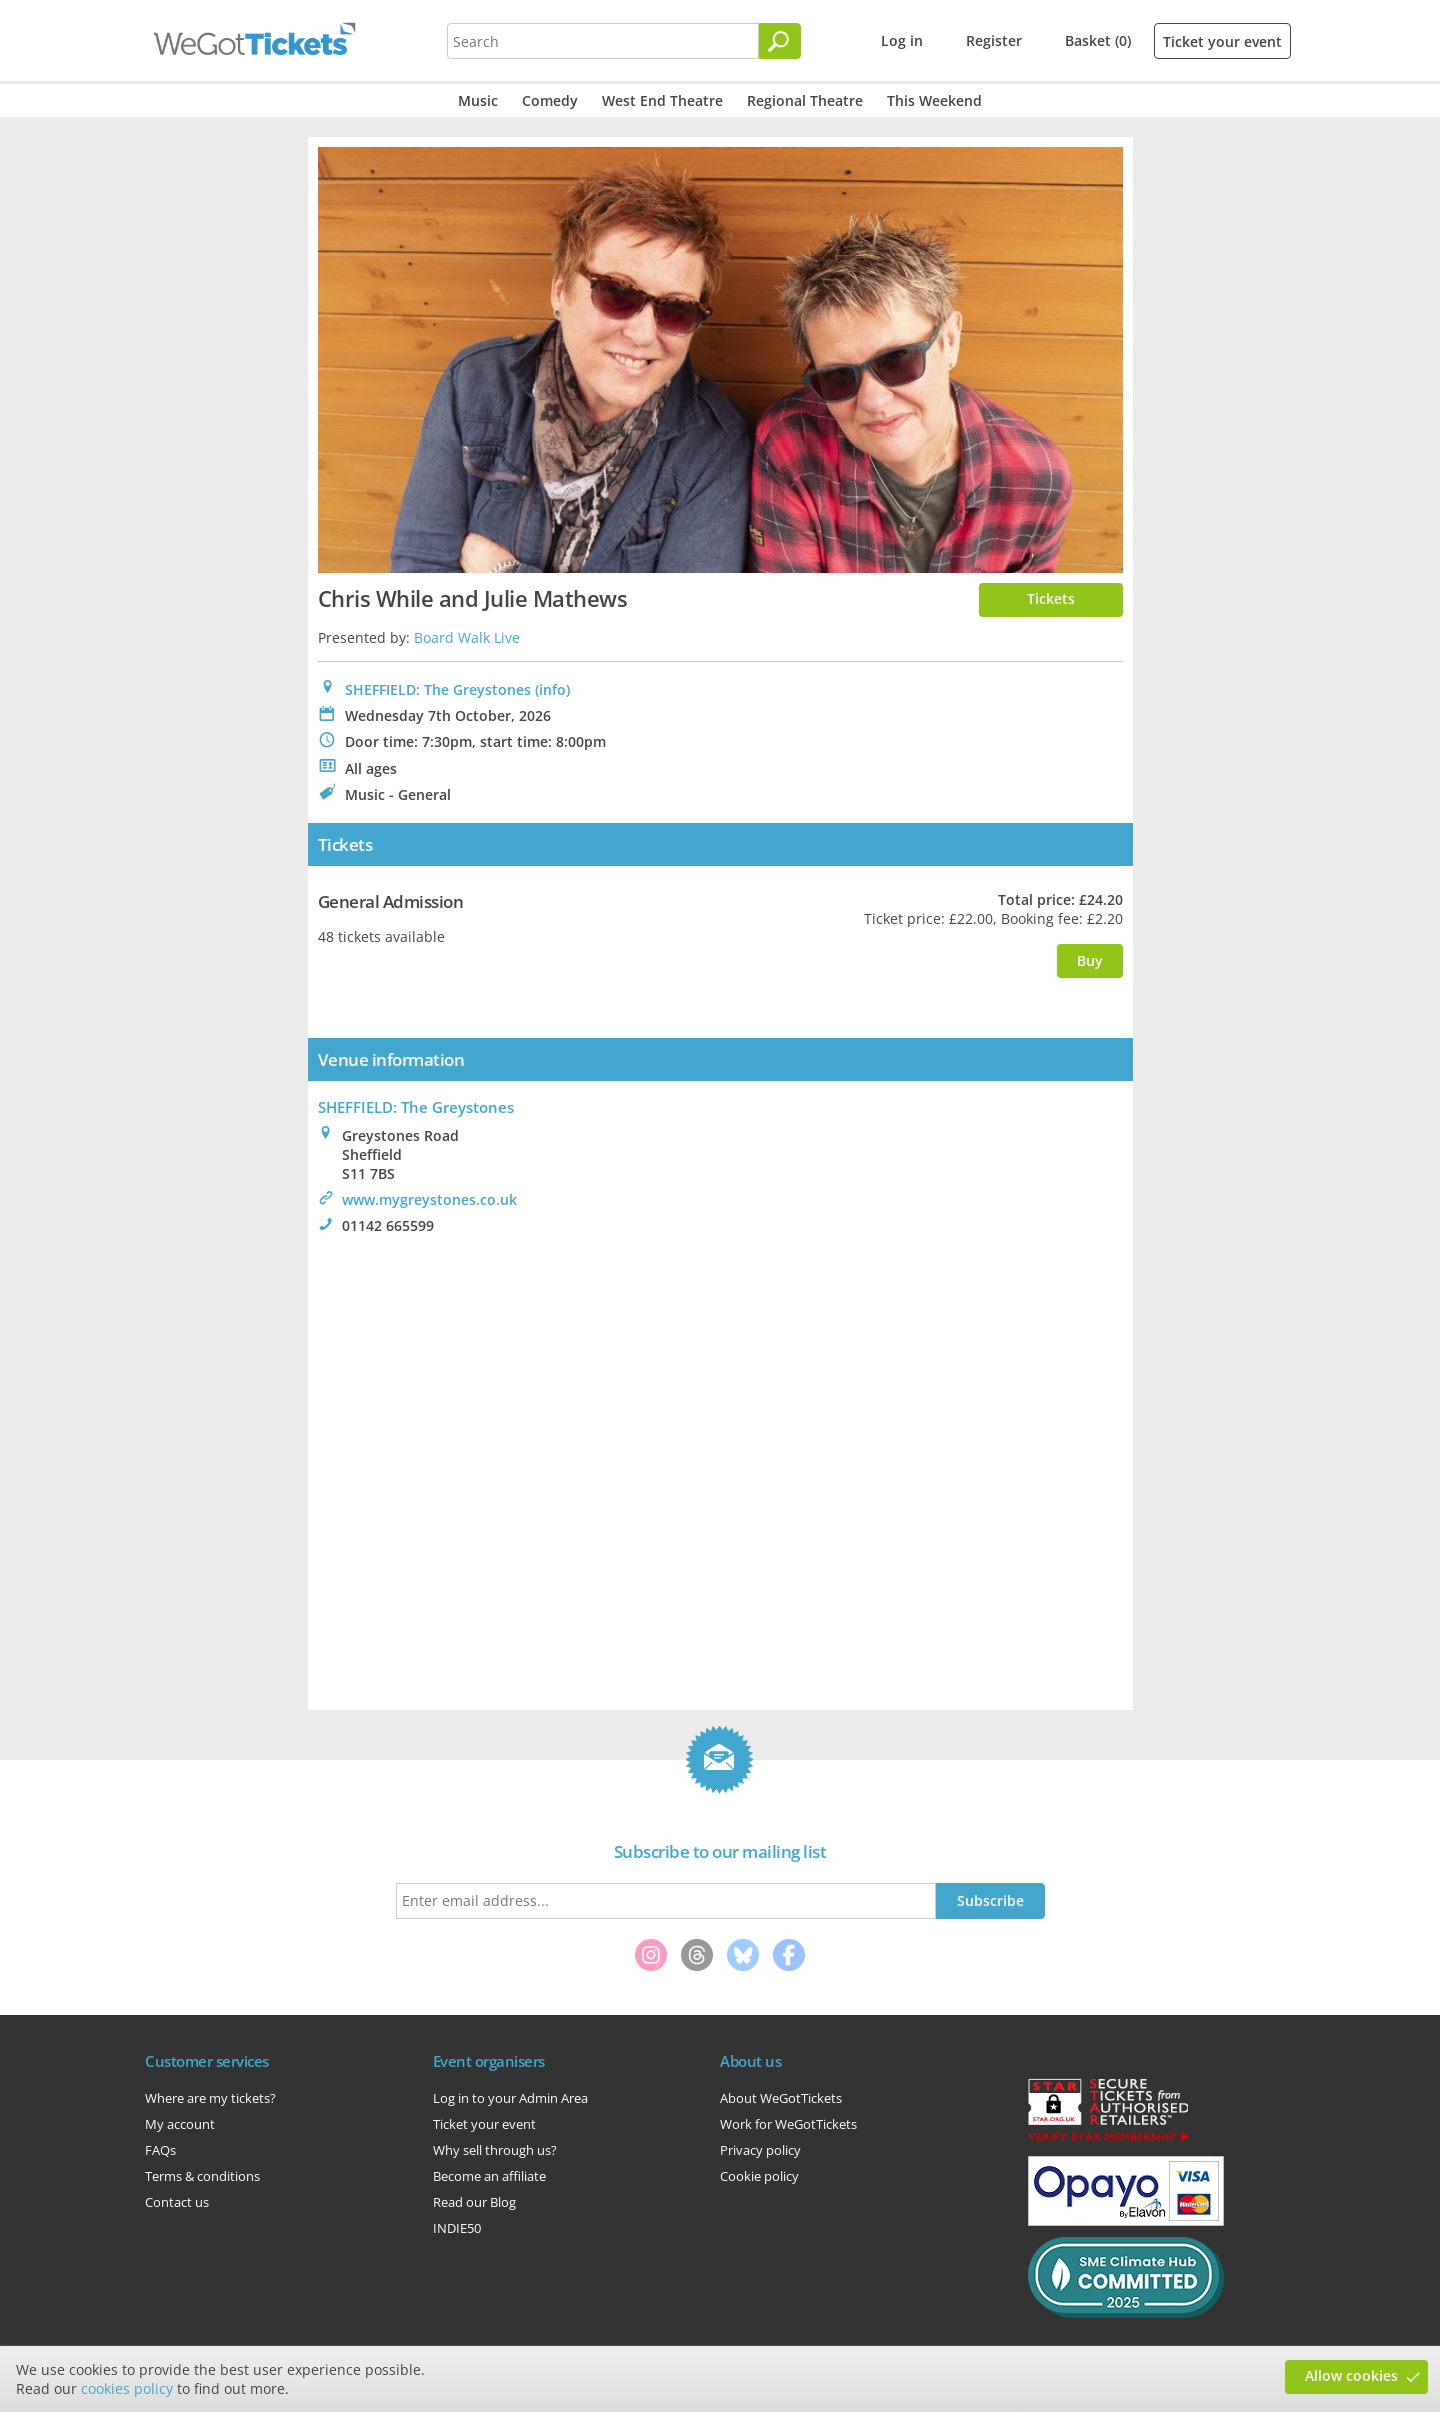 This screenshot has width=1440, height=2412. I want to click on Terms & conditions, so click(202, 2176).